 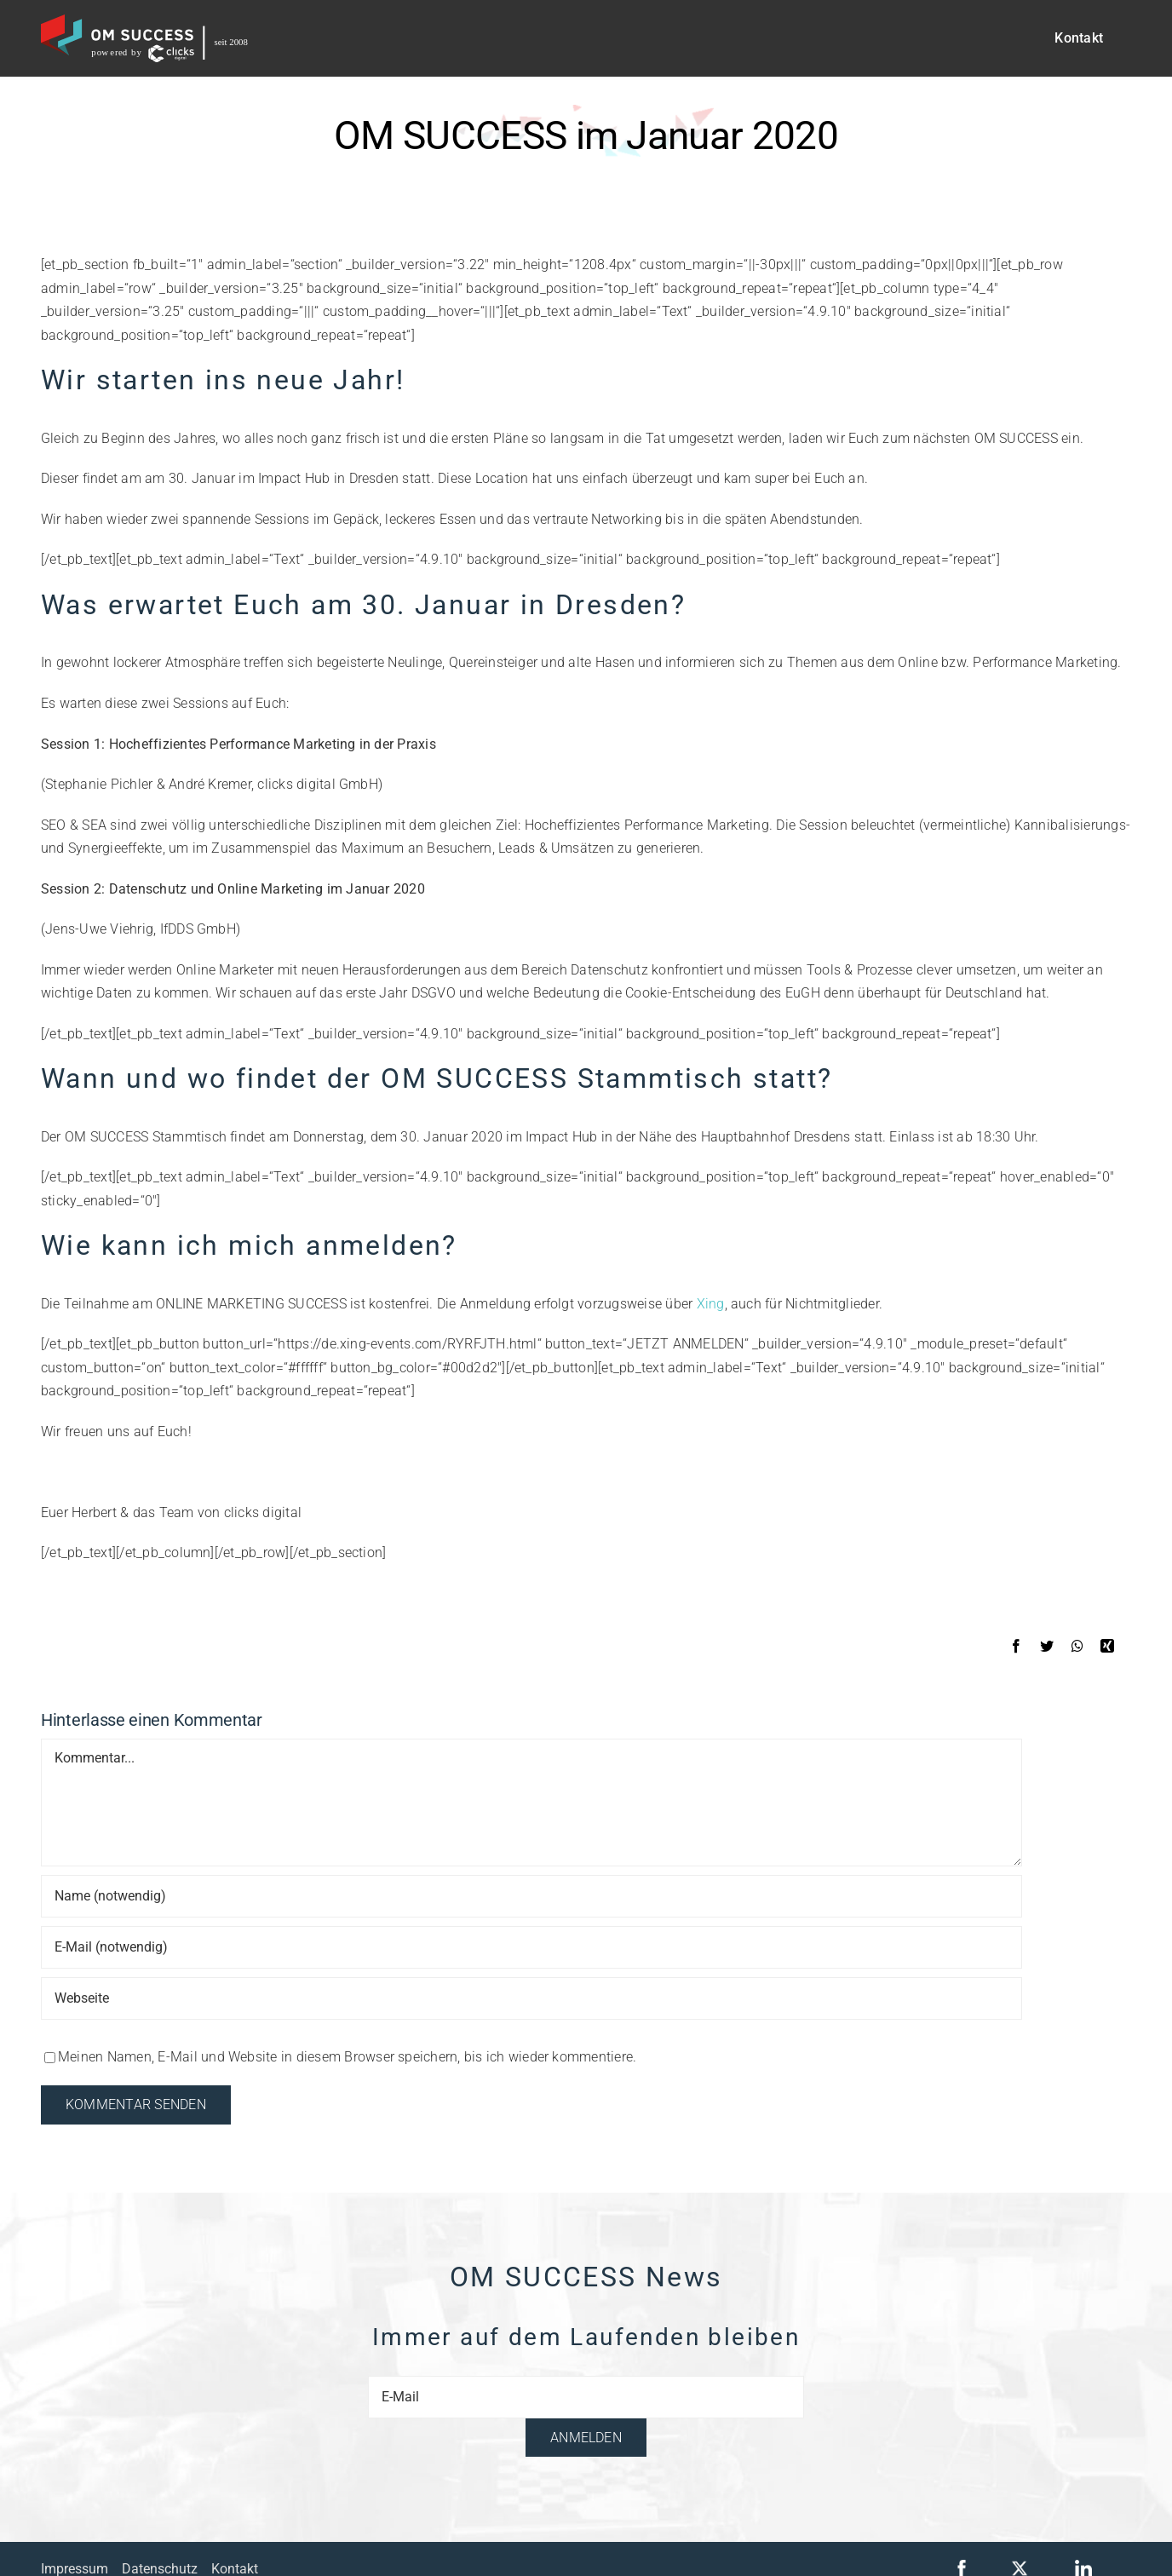 I want to click on [URL], so click(x=531, y=1998).